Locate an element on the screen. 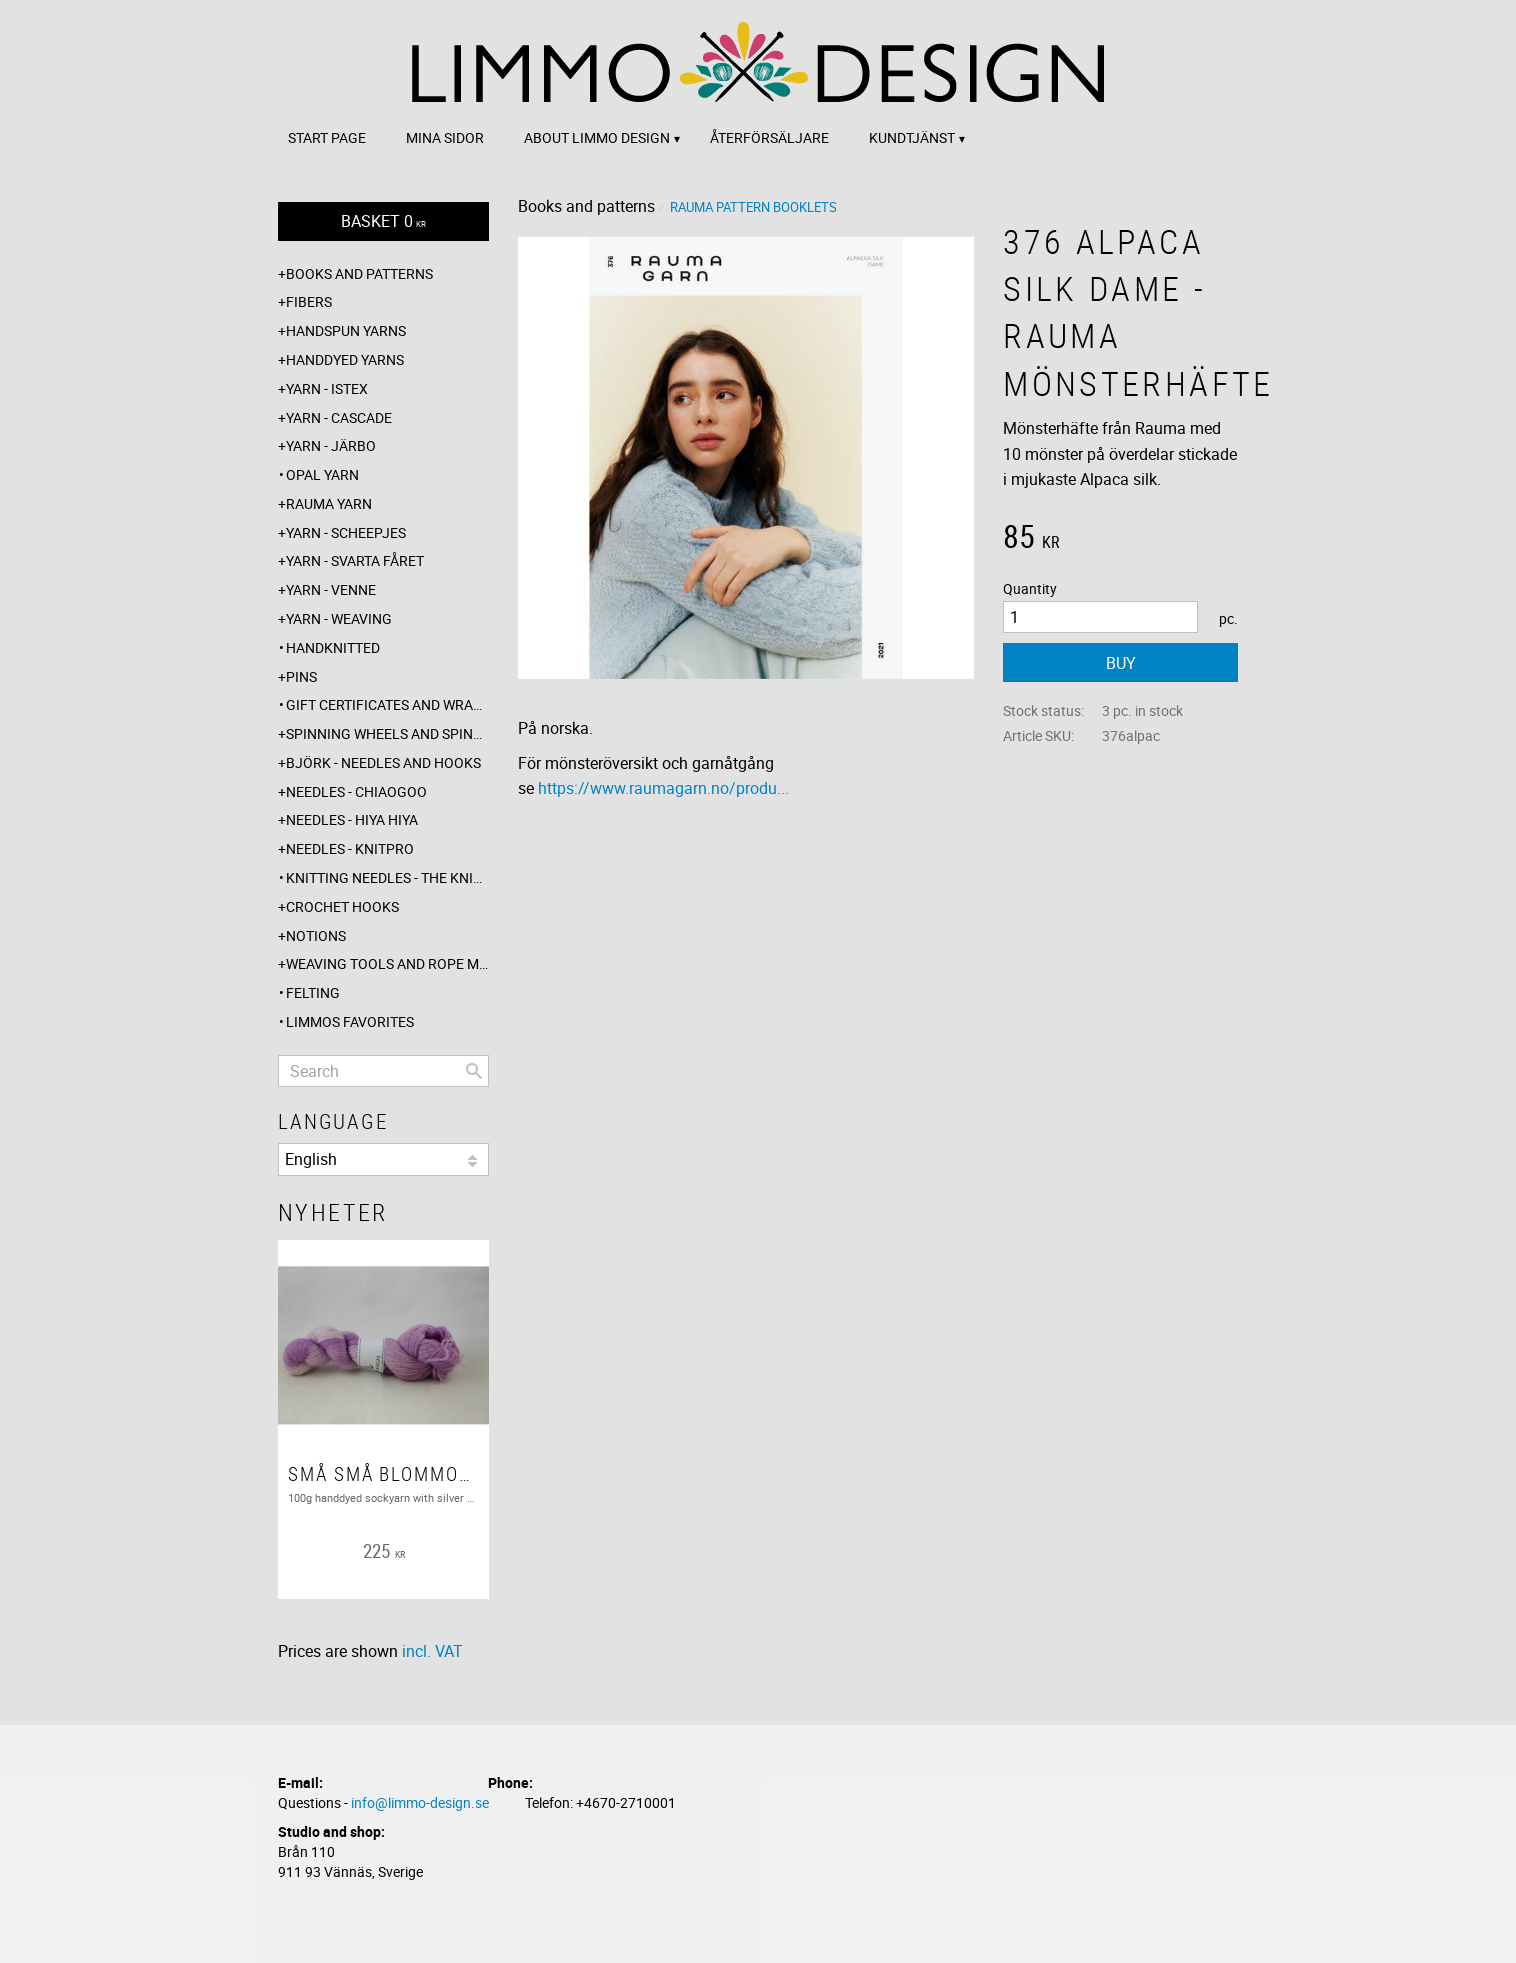 The image size is (1516, 1963). Books and patterns [menuitem] is located at coordinates (359, 273).